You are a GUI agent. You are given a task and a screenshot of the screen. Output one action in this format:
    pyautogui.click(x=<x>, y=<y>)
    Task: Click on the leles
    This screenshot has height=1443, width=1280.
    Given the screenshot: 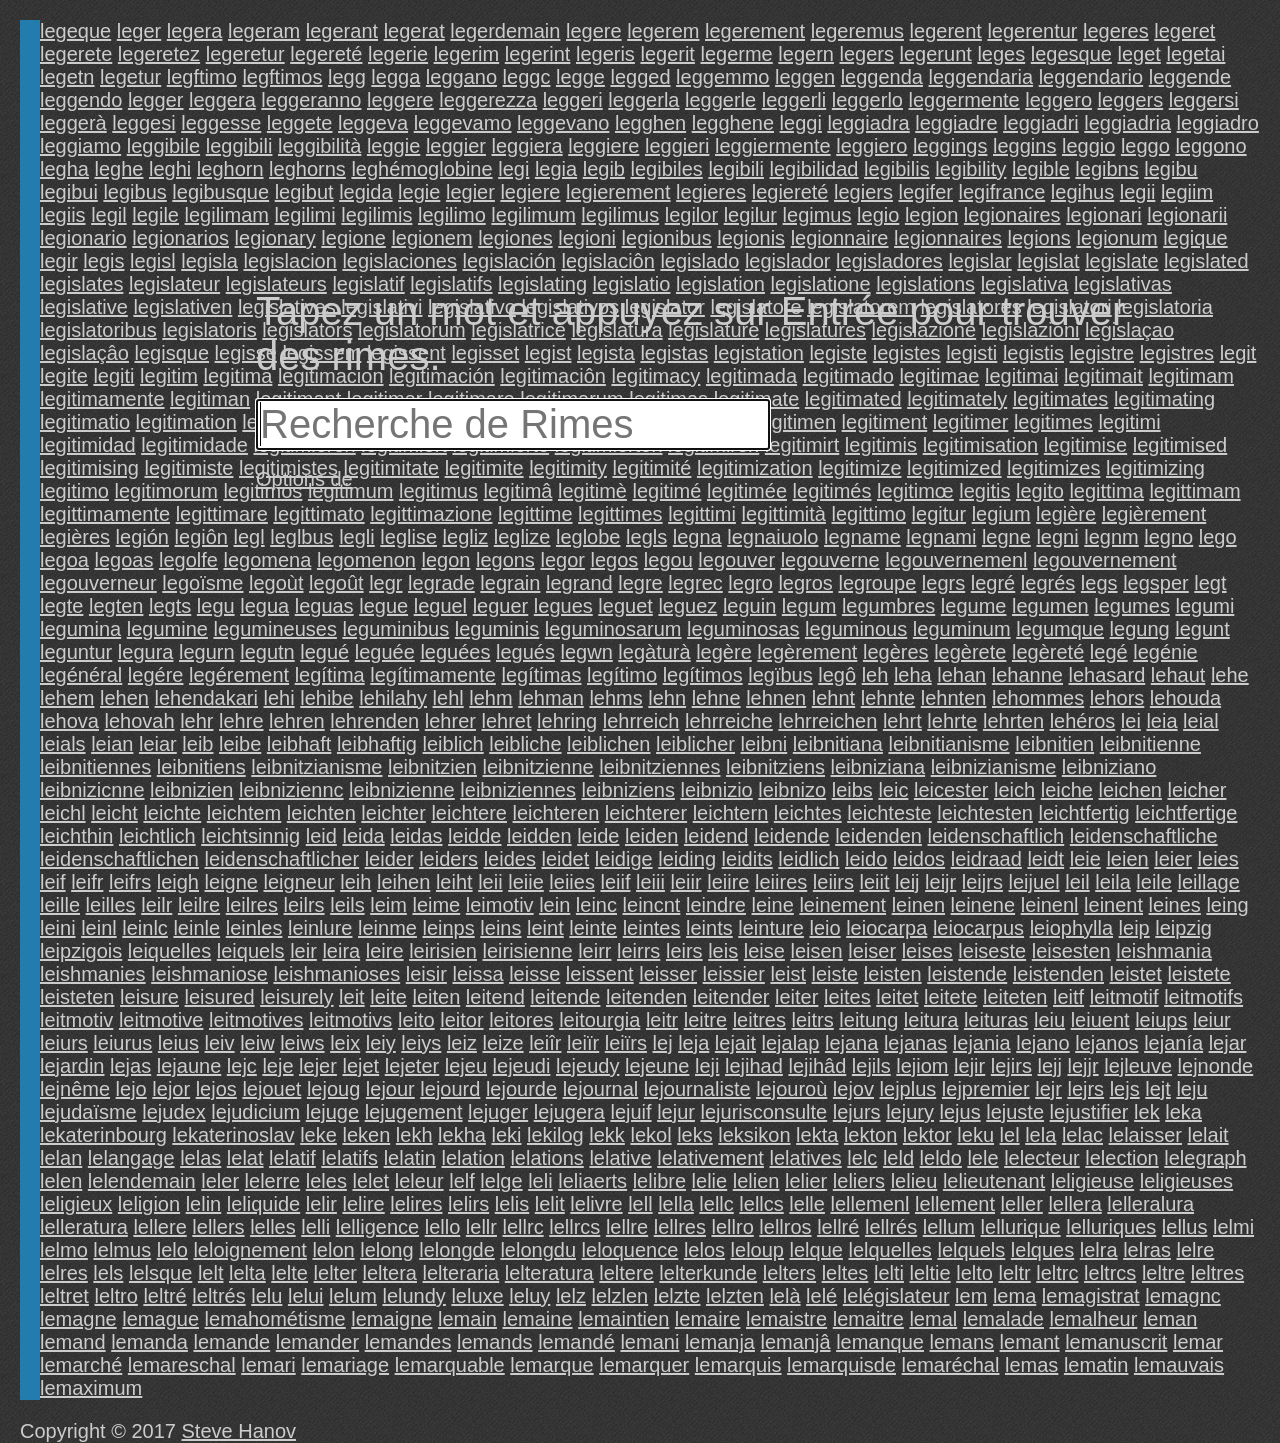 What is the action you would take?
    pyautogui.click(x=326, y=1181)
    